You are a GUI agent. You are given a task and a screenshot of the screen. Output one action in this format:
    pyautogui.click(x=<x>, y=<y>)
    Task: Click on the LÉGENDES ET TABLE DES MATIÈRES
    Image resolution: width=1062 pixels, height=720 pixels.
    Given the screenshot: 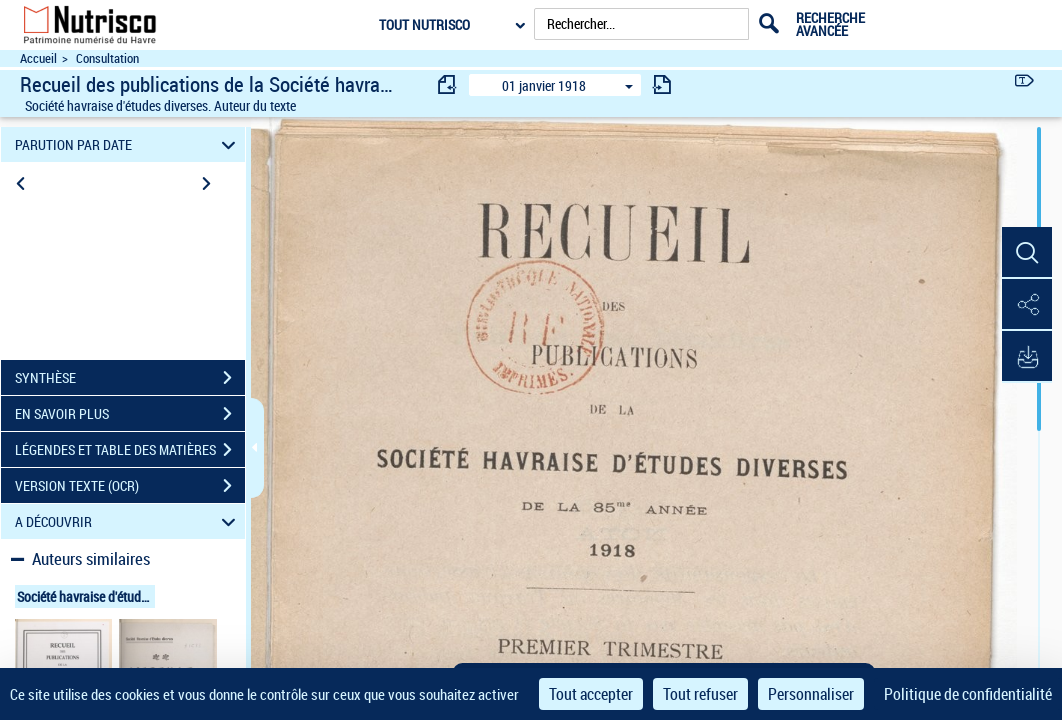 What is the action you would take?
    pyautogui.click(x=130, y=450)
    